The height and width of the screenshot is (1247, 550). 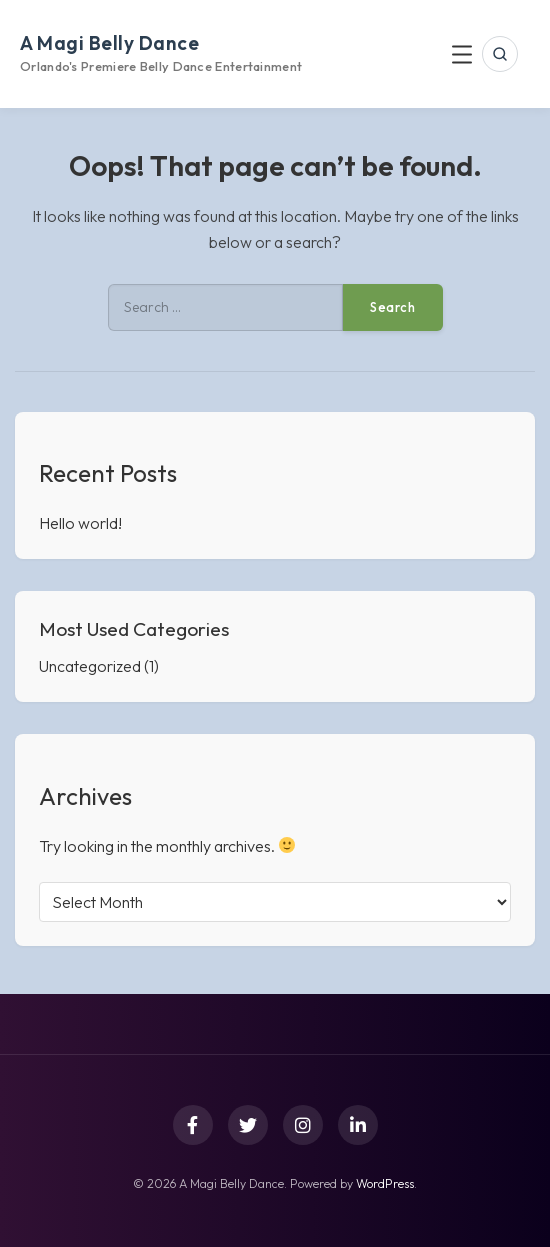 What do you see at coordinates (500, 54) in the screenshot?
I see `[Open search]` at bounding box center [500, 54].